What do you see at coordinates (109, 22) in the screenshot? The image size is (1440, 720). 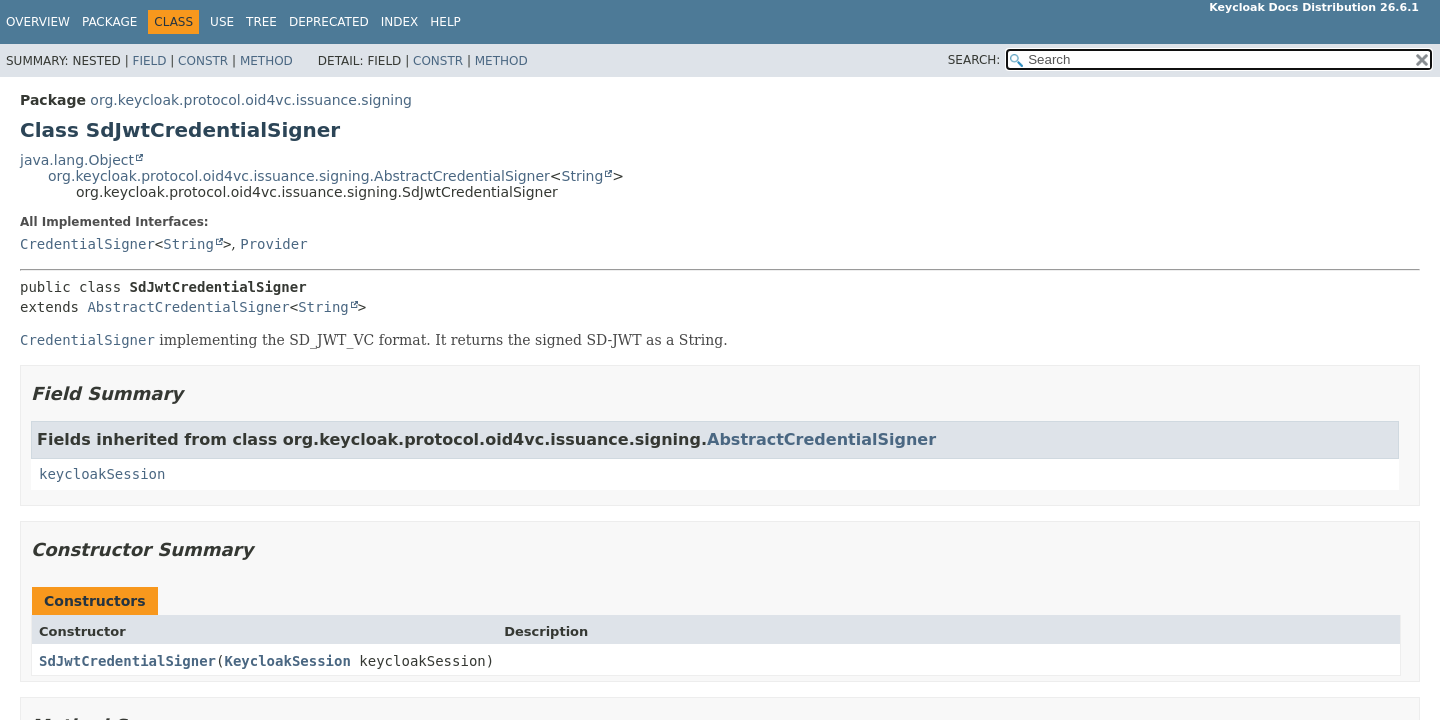 I see `Package` at bounding box center [109, 22].